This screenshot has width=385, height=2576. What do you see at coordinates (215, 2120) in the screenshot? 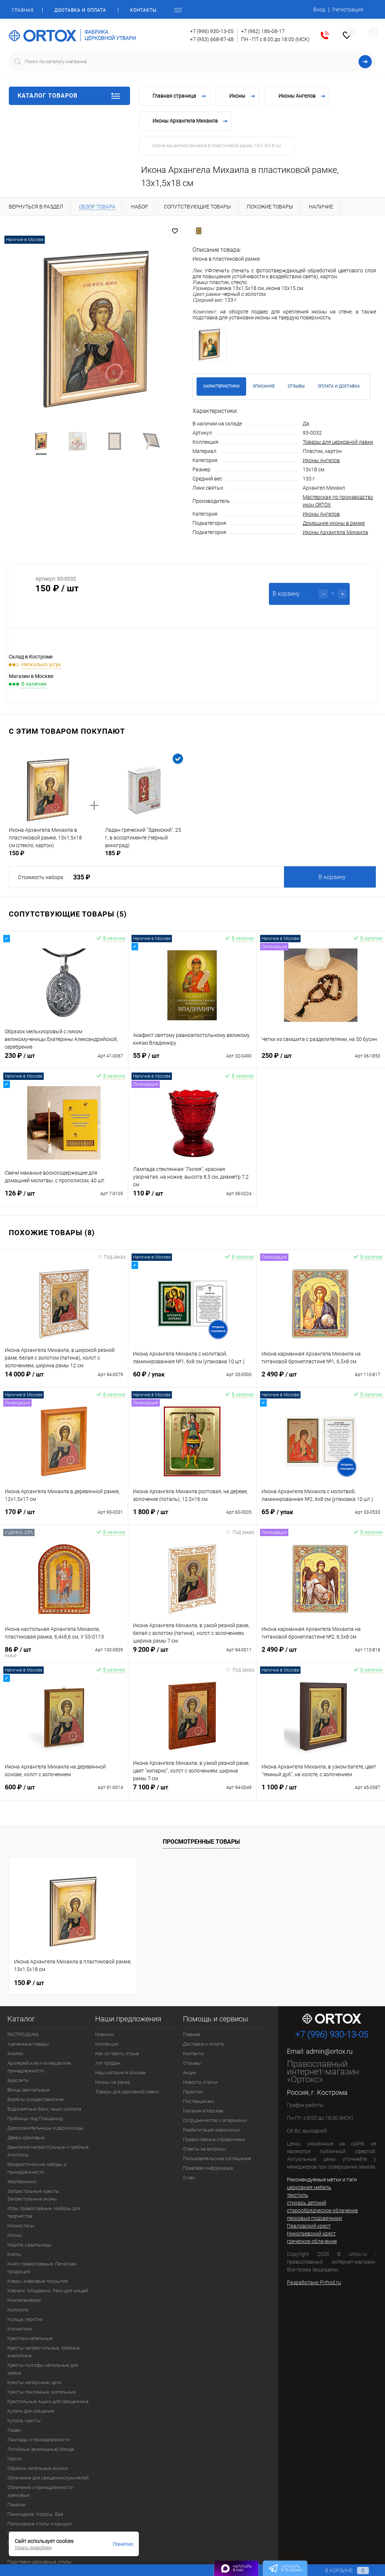
I see `Сотрудничество с епархиями` at bounding box center [215, 2120].